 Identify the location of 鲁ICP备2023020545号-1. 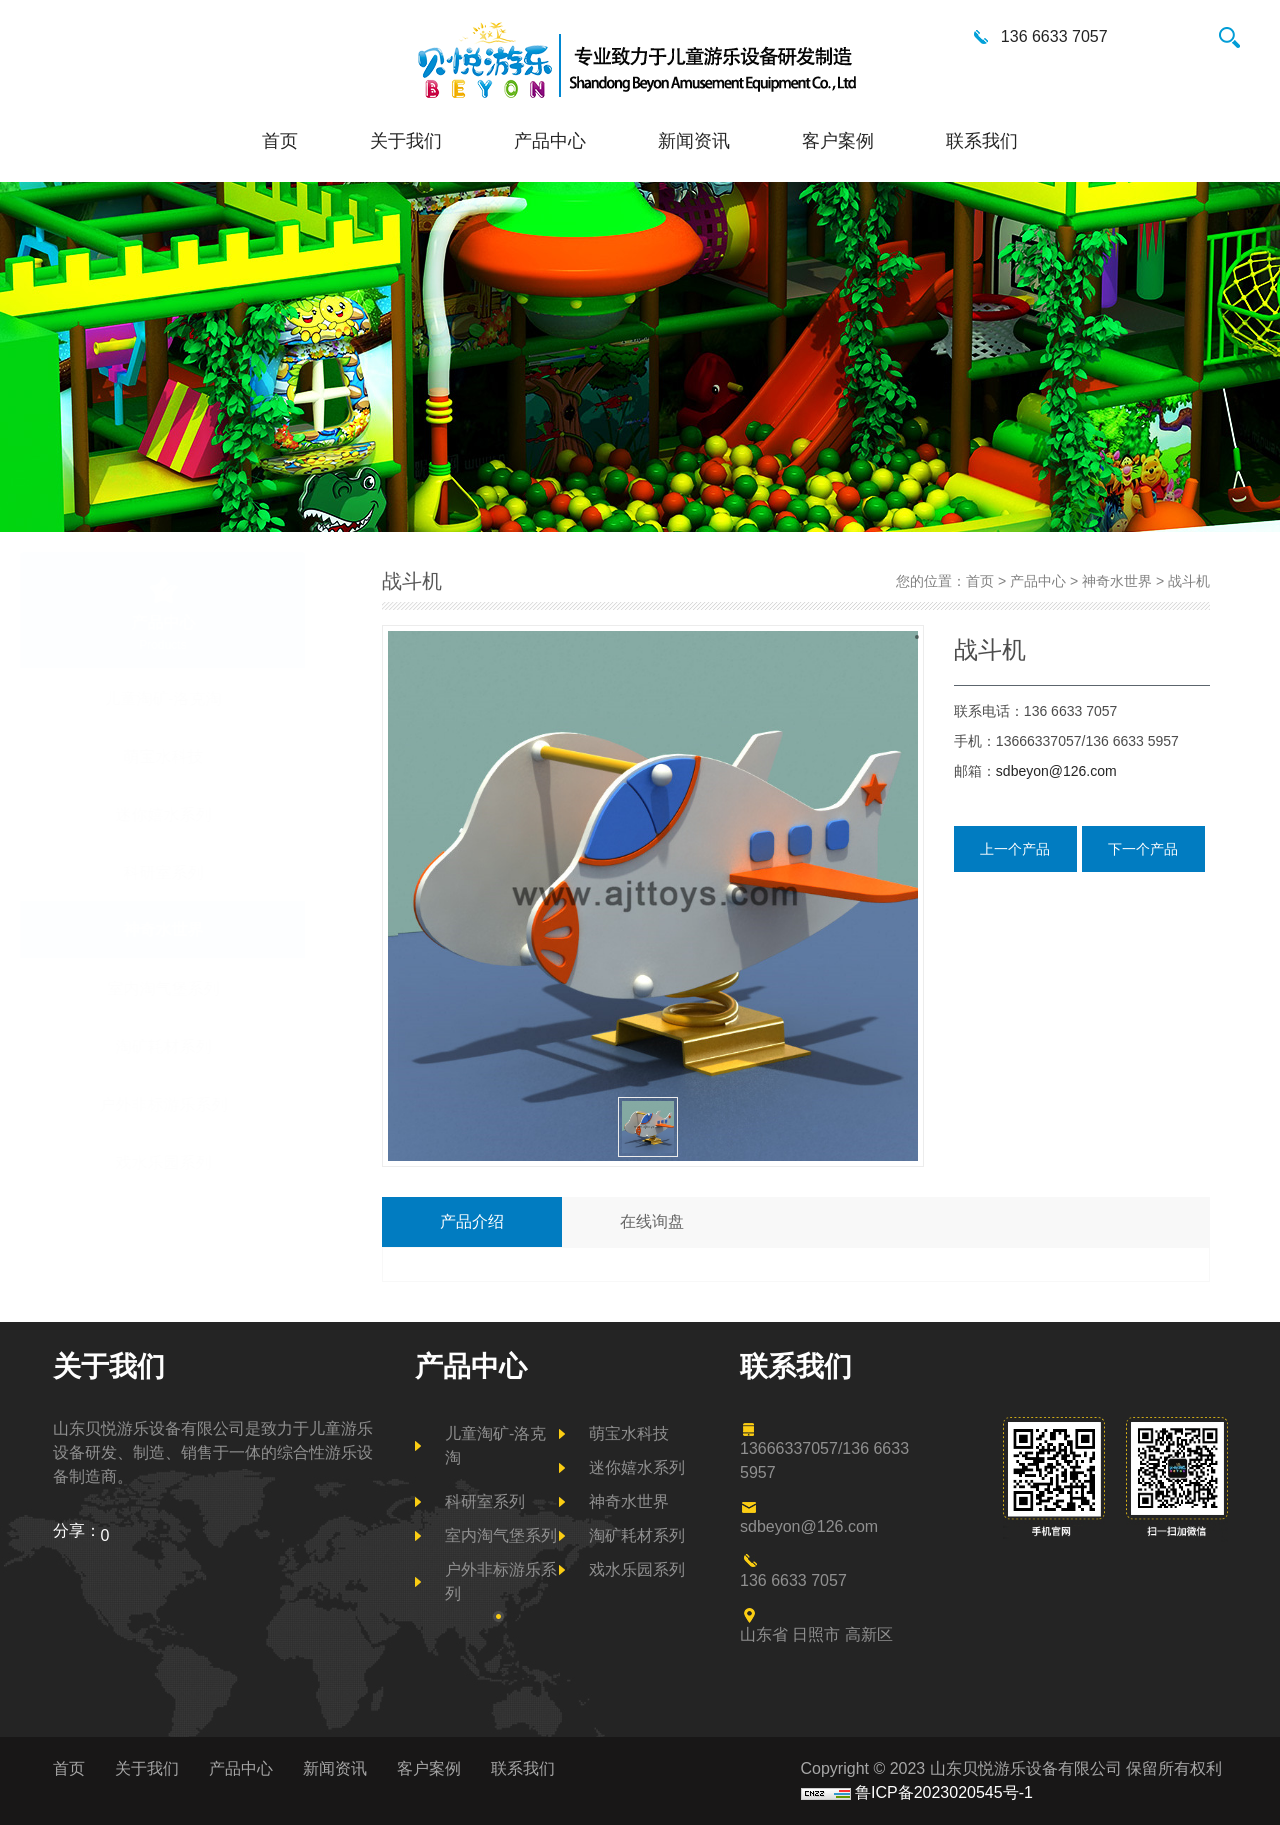
(944, 1792).